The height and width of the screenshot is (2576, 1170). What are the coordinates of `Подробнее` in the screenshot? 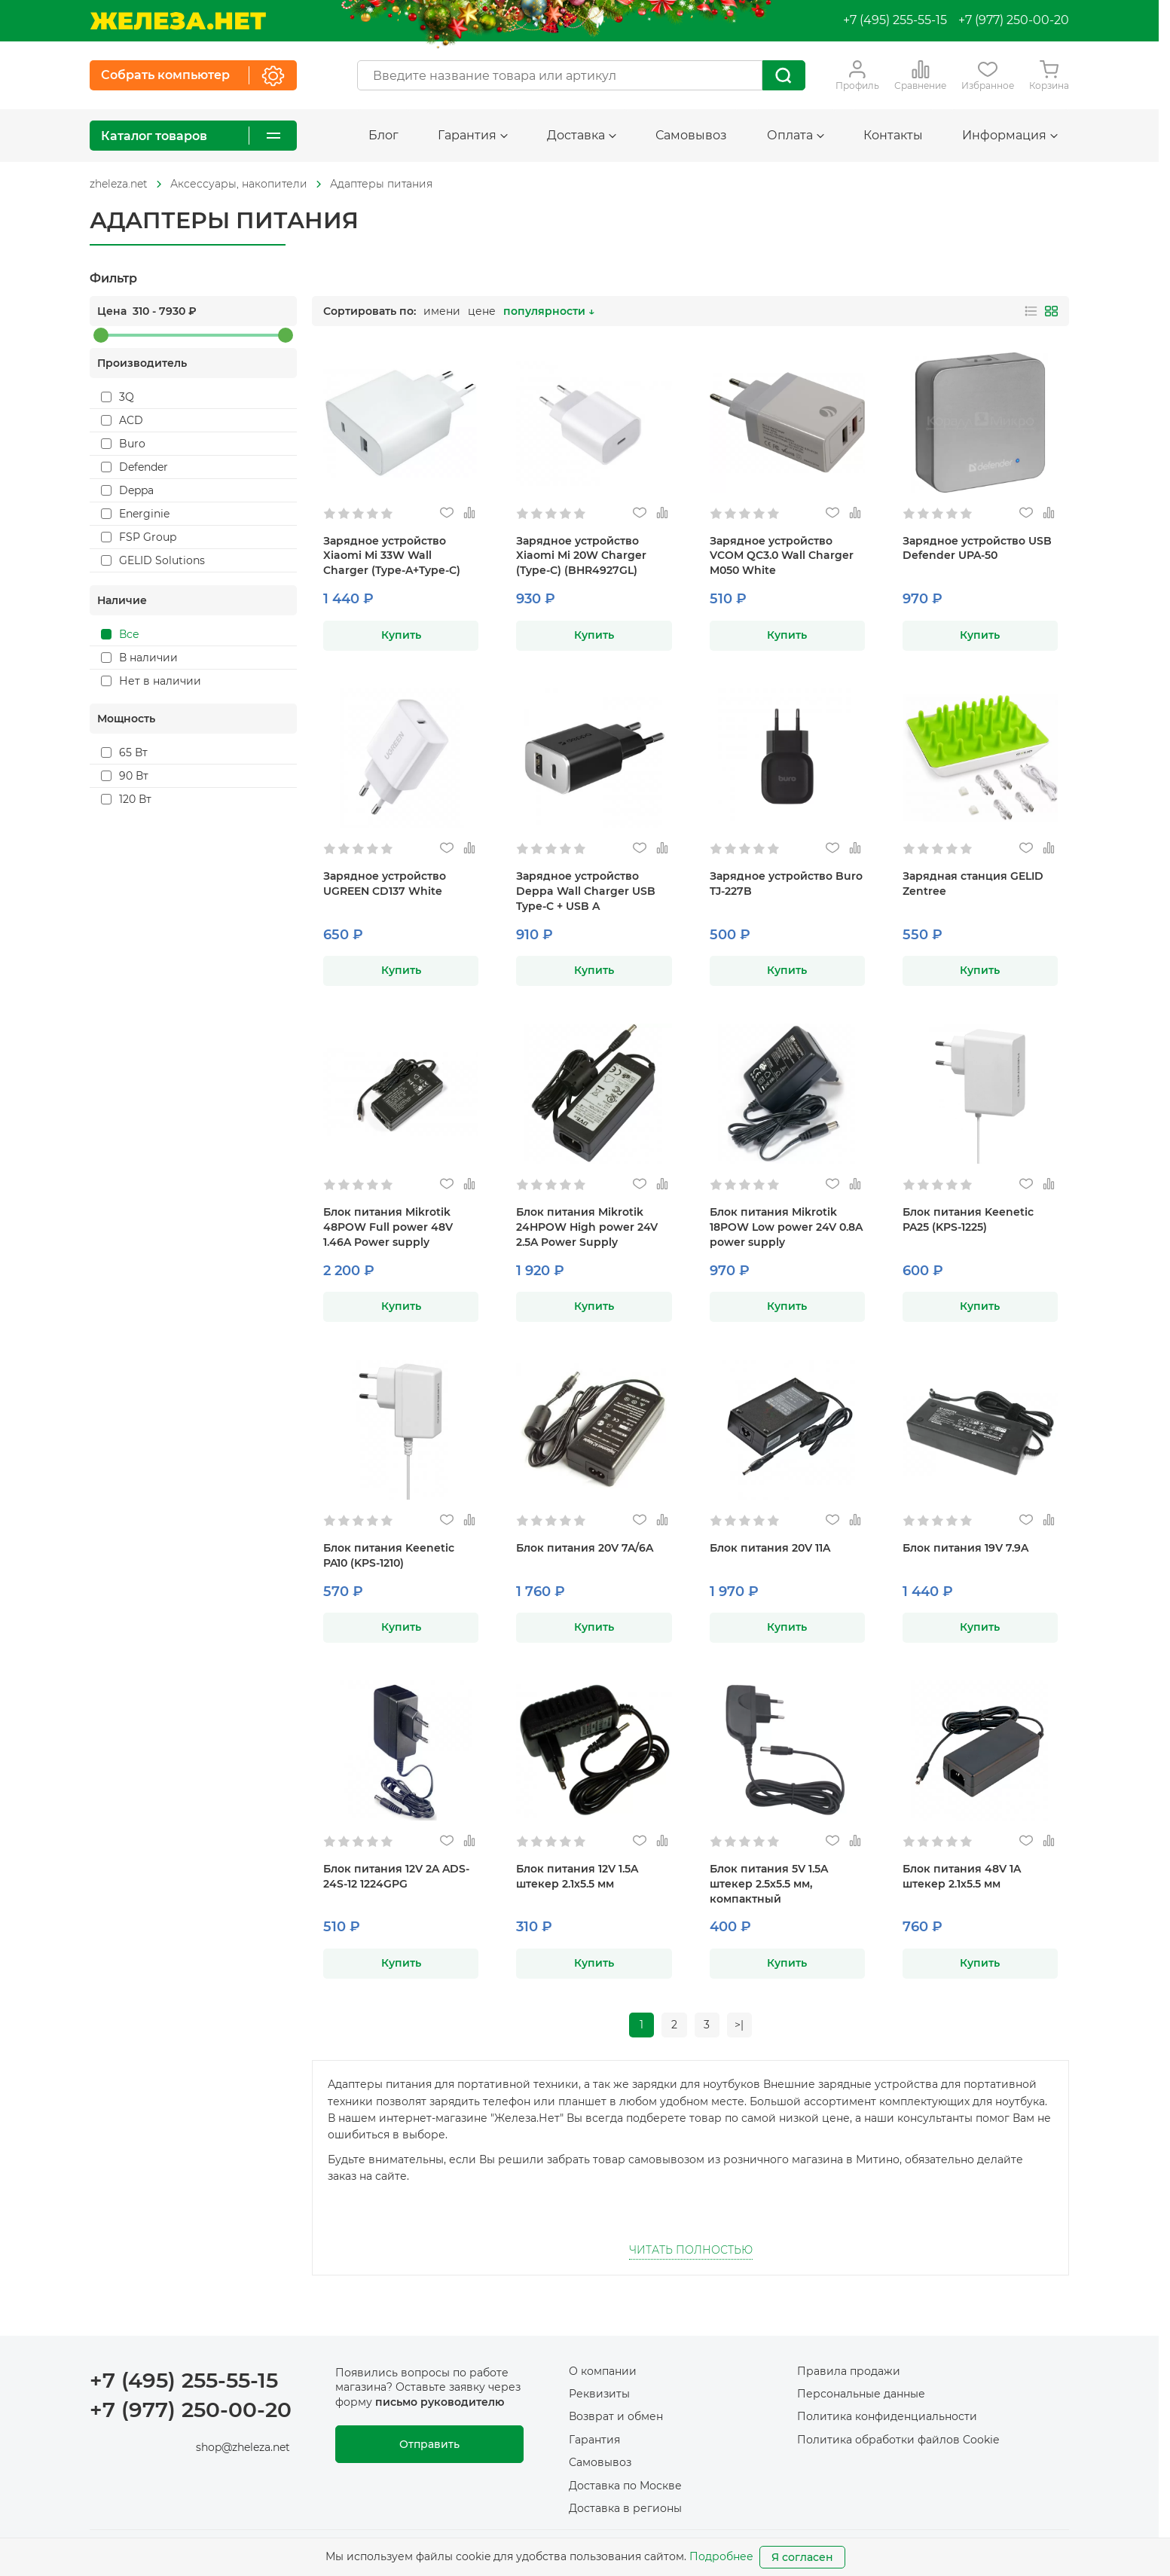 It's located at (721, 2556).